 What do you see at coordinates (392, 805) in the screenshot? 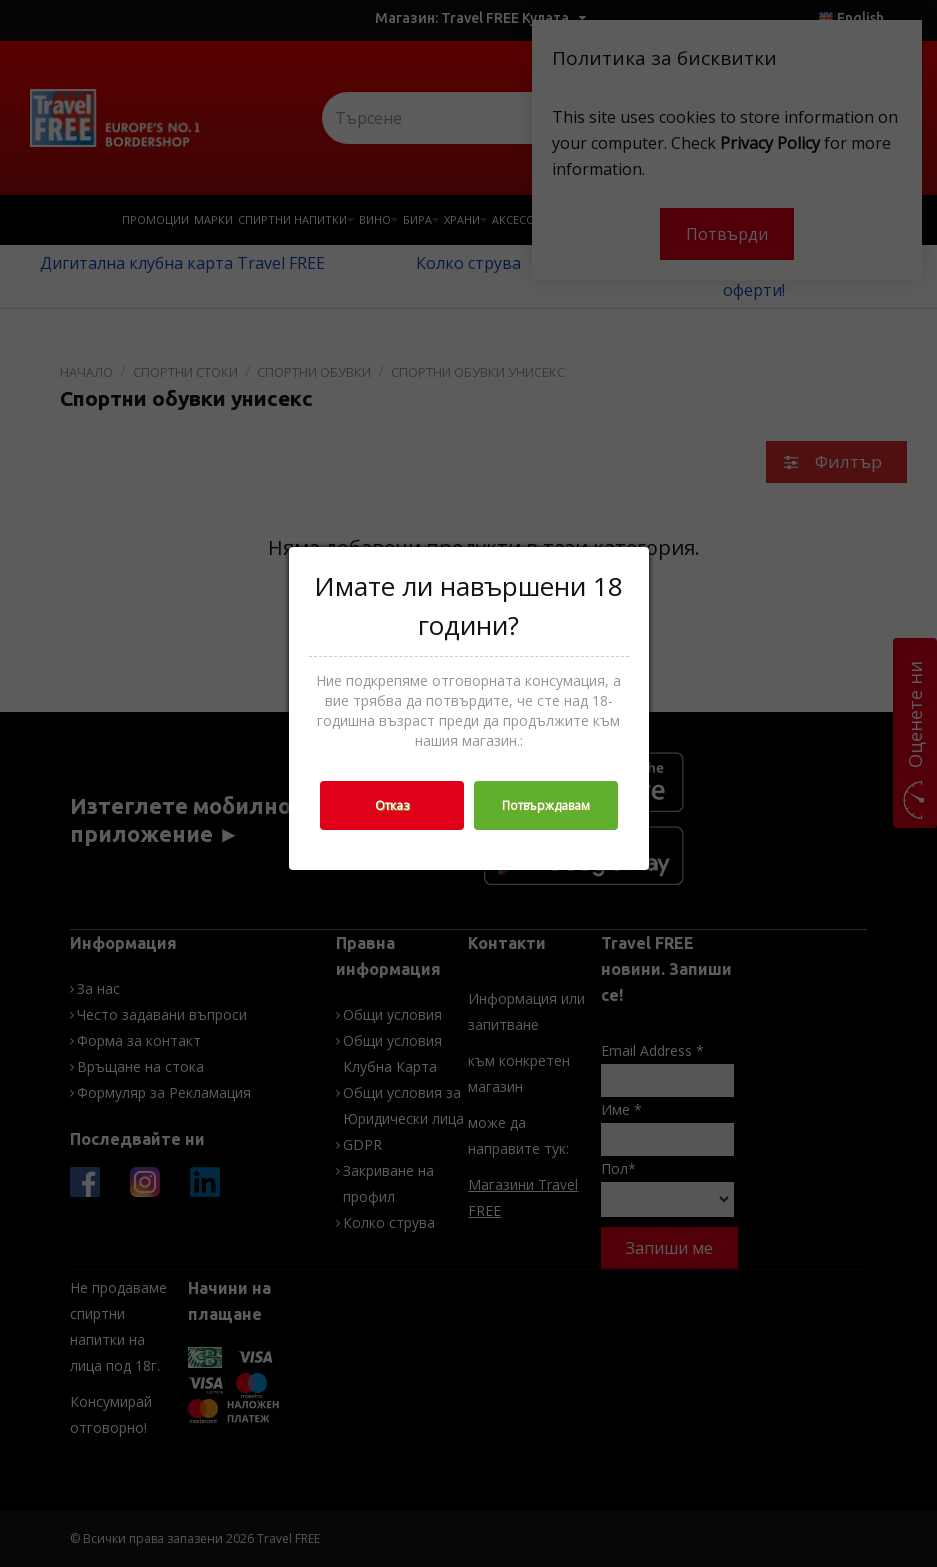
I see `Отказ` at bounding box center [392, 805].